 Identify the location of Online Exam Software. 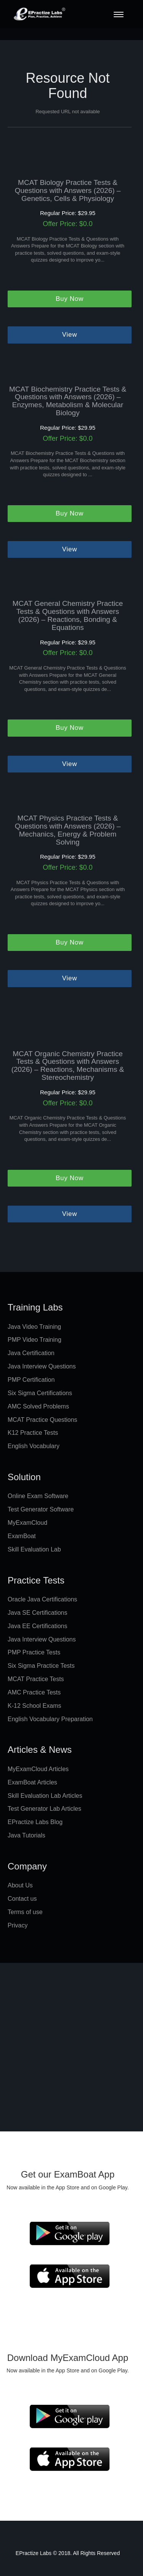
(38, 1496).